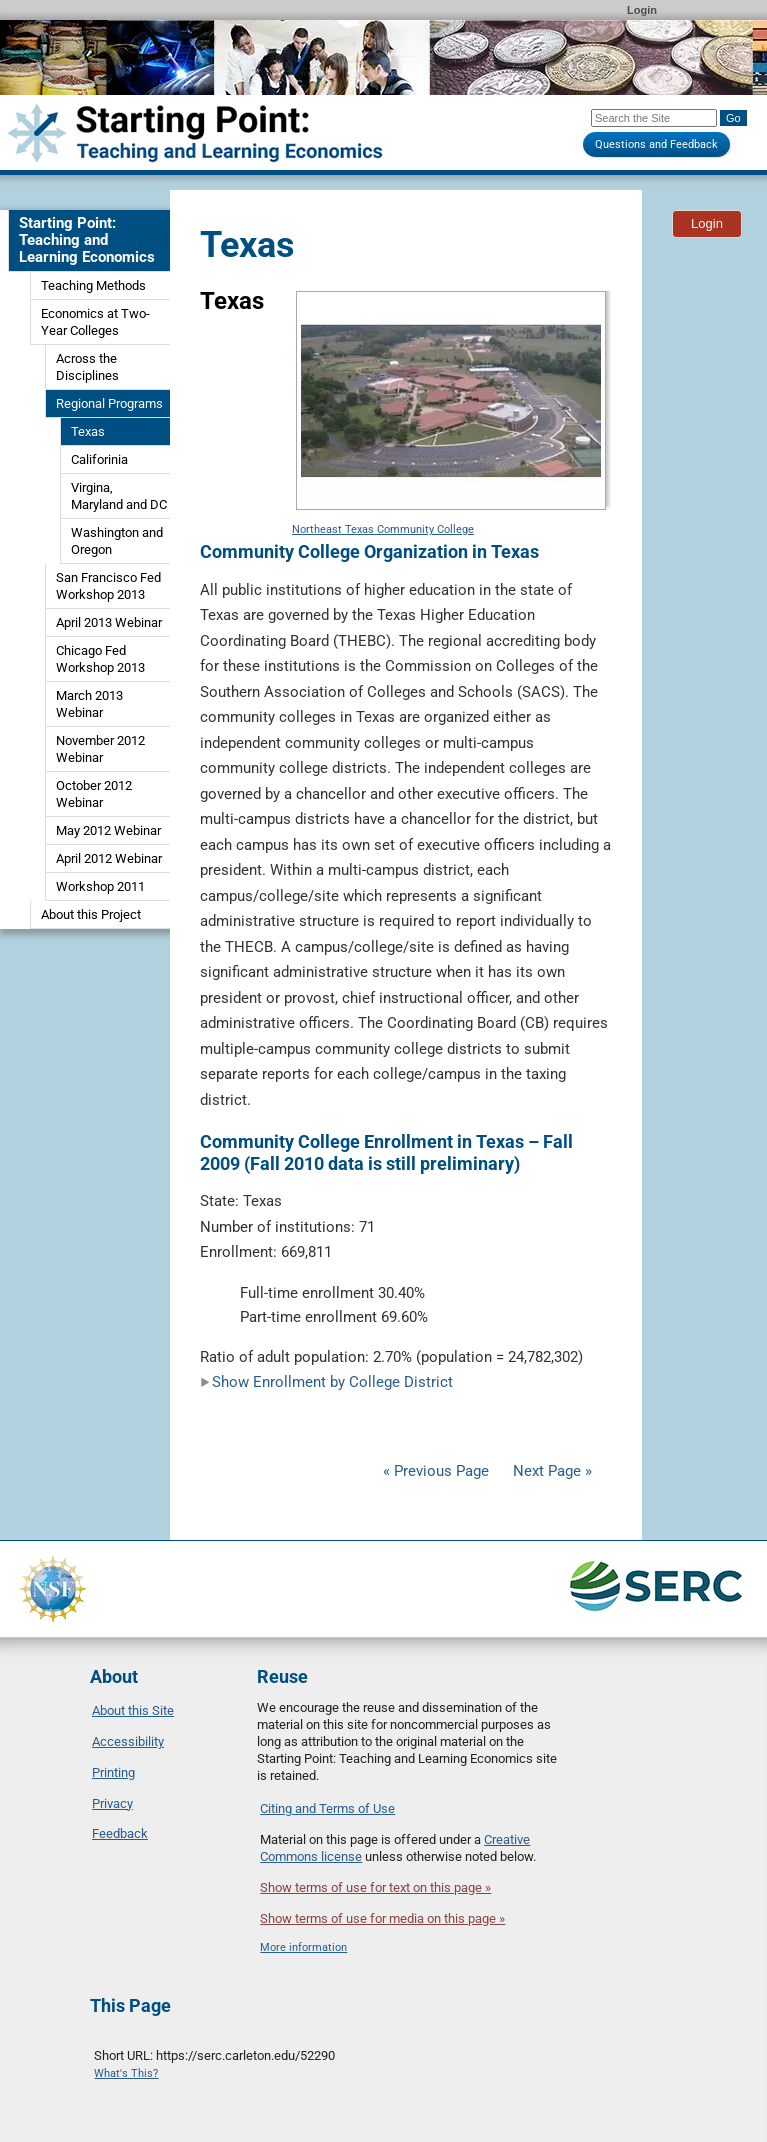 Image resolution: width=767 pixels, height=2142 pixels. I want to click on Across the Disciplines, so click(87, 367).